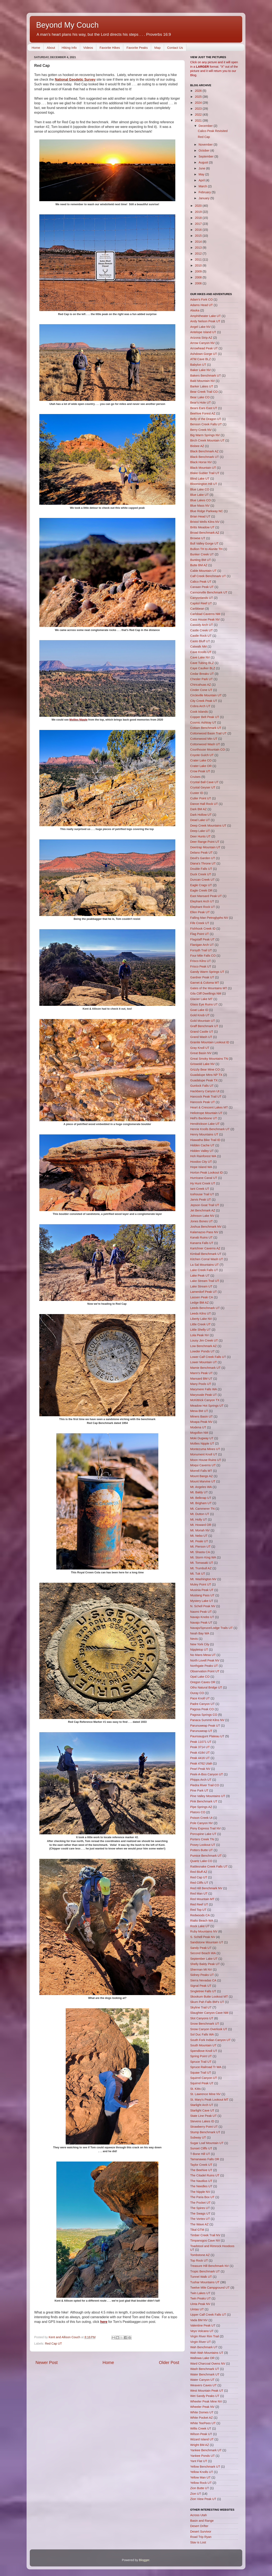 This screenshot has width=272, height=2576. Describe the element at coordinates (199, 1644) in the screenshot. I see `New York City` at that location.